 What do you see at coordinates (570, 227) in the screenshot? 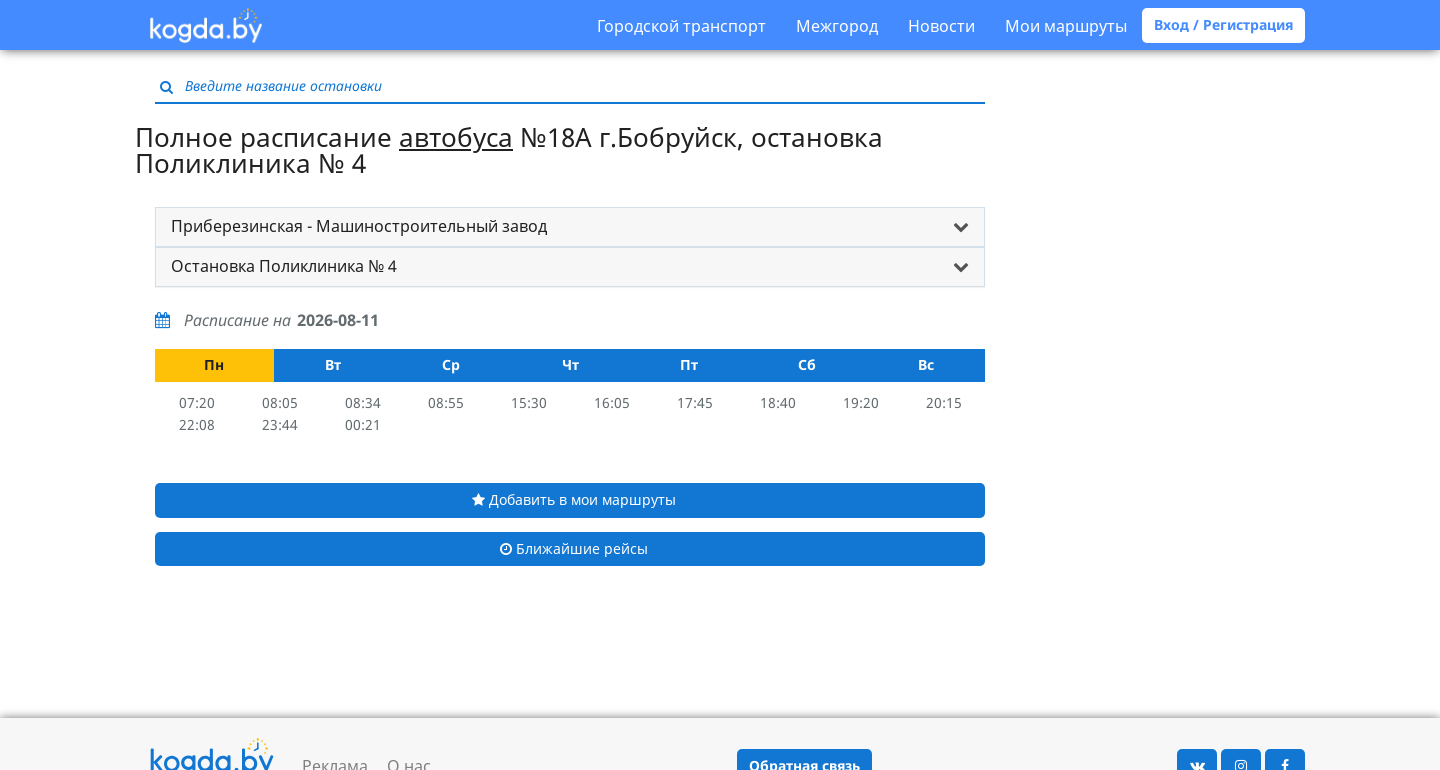
I see `[tab]` at bounding box center [570, 227].